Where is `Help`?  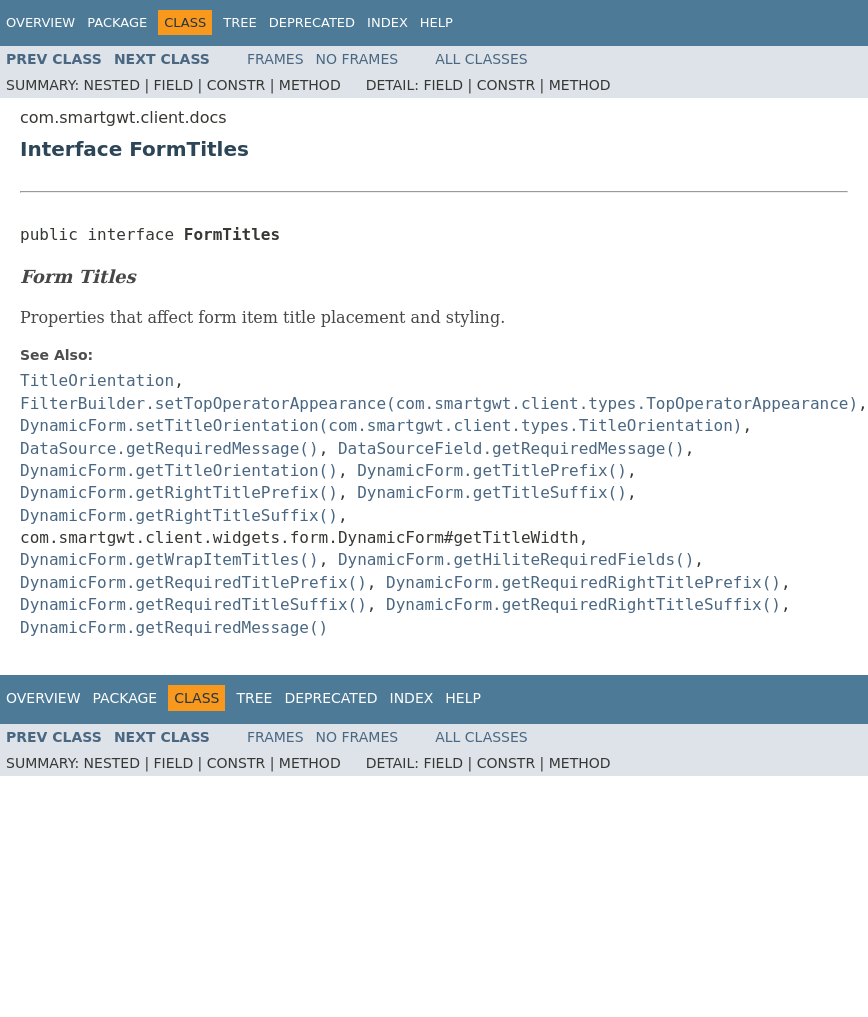 Help is located at coordinates (436, 22).